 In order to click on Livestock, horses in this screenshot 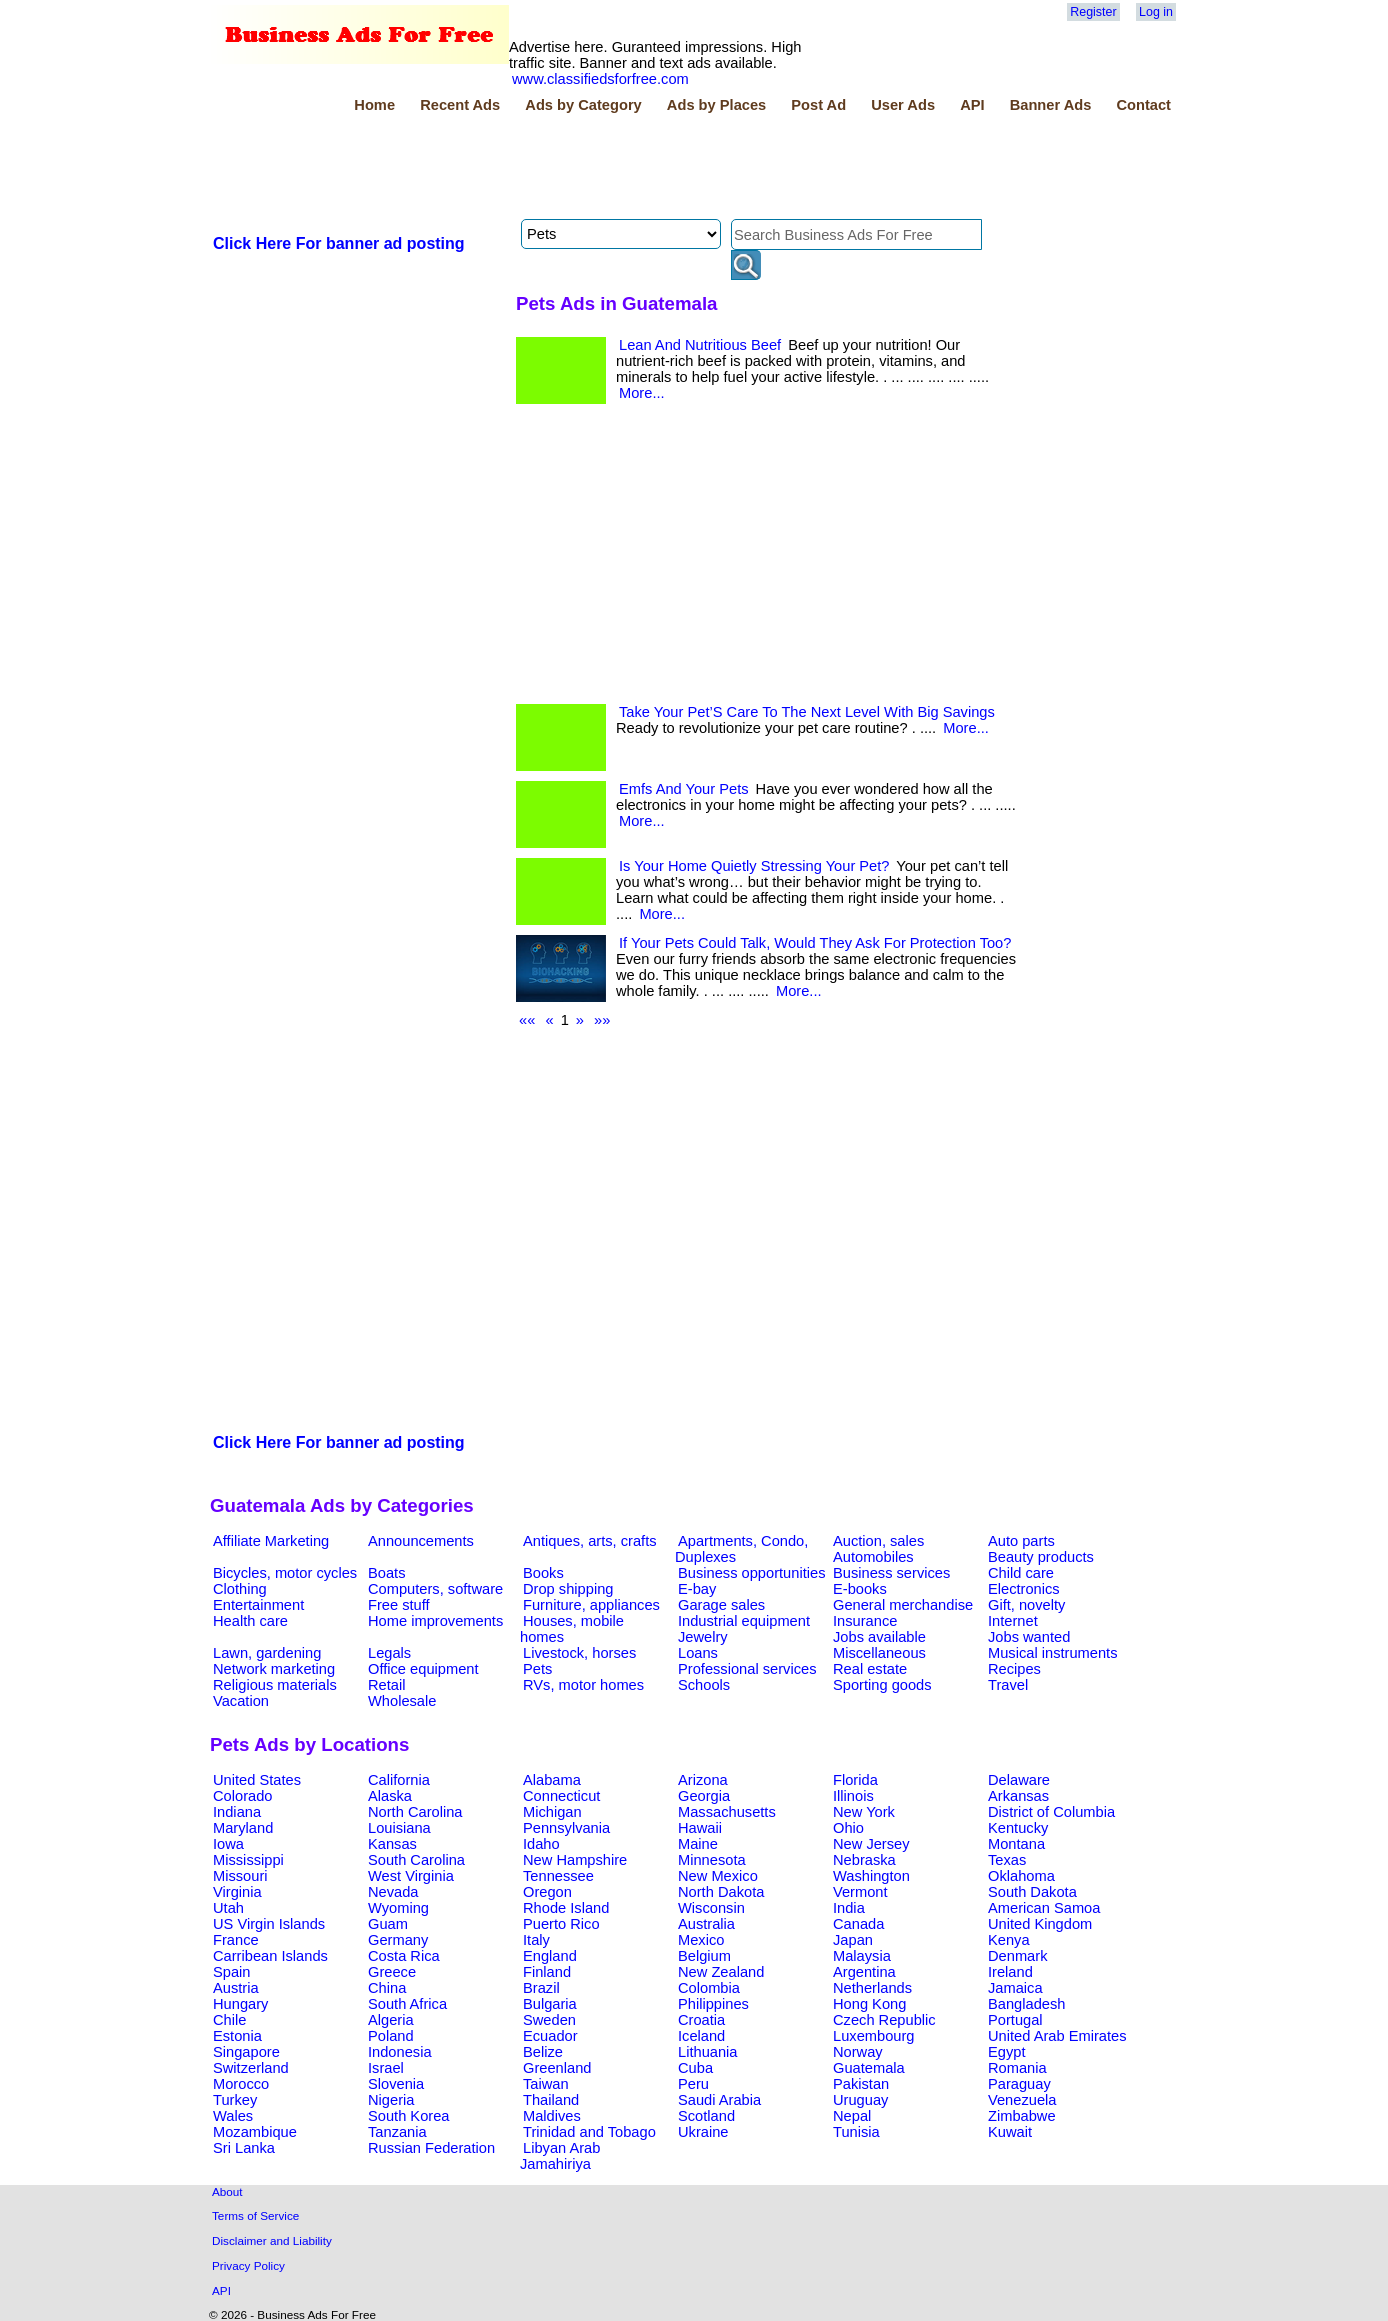, I will do `click(579, 1653)`.